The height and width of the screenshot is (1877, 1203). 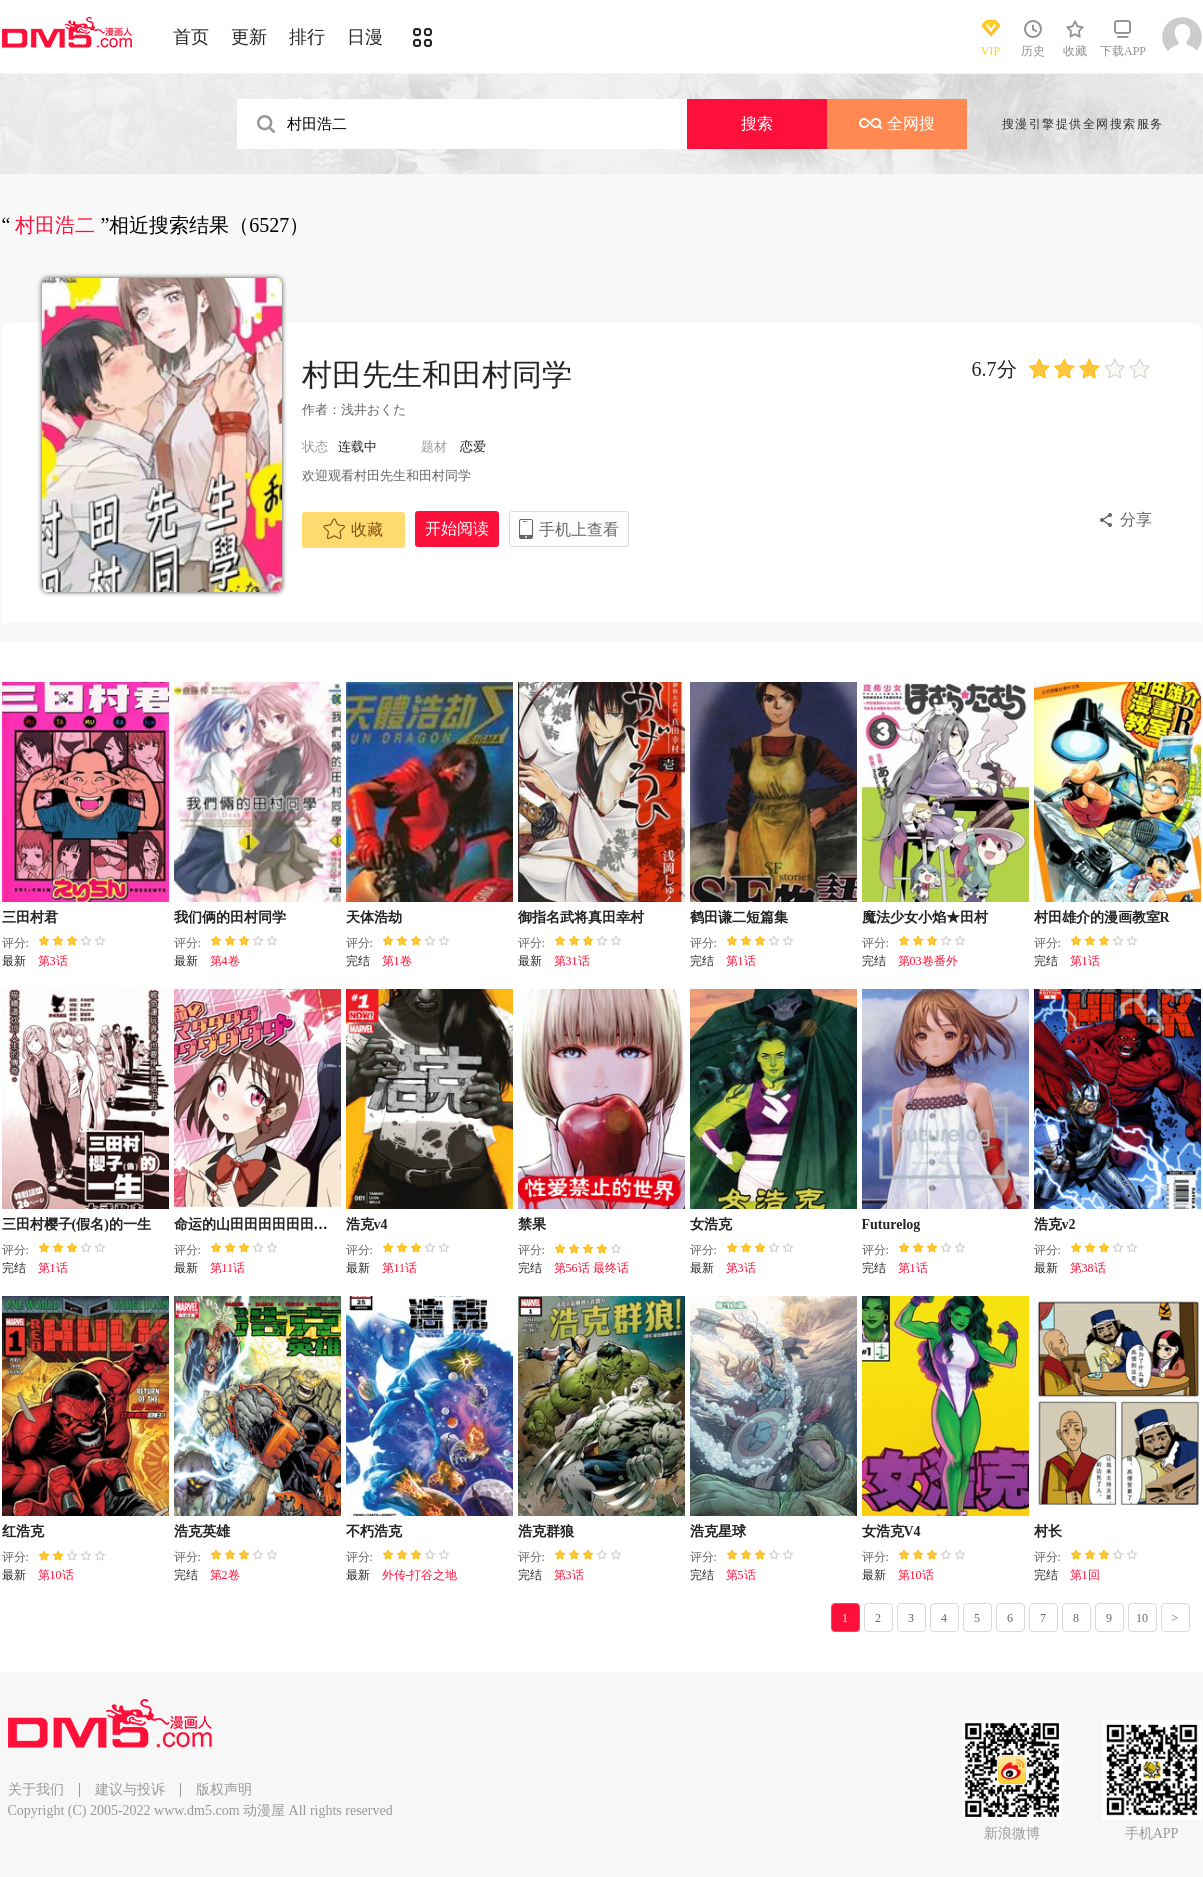 What do you see at coordinates (397, 961) in the screenshot?
I see `第1卷` at bounding box center [397, 961].